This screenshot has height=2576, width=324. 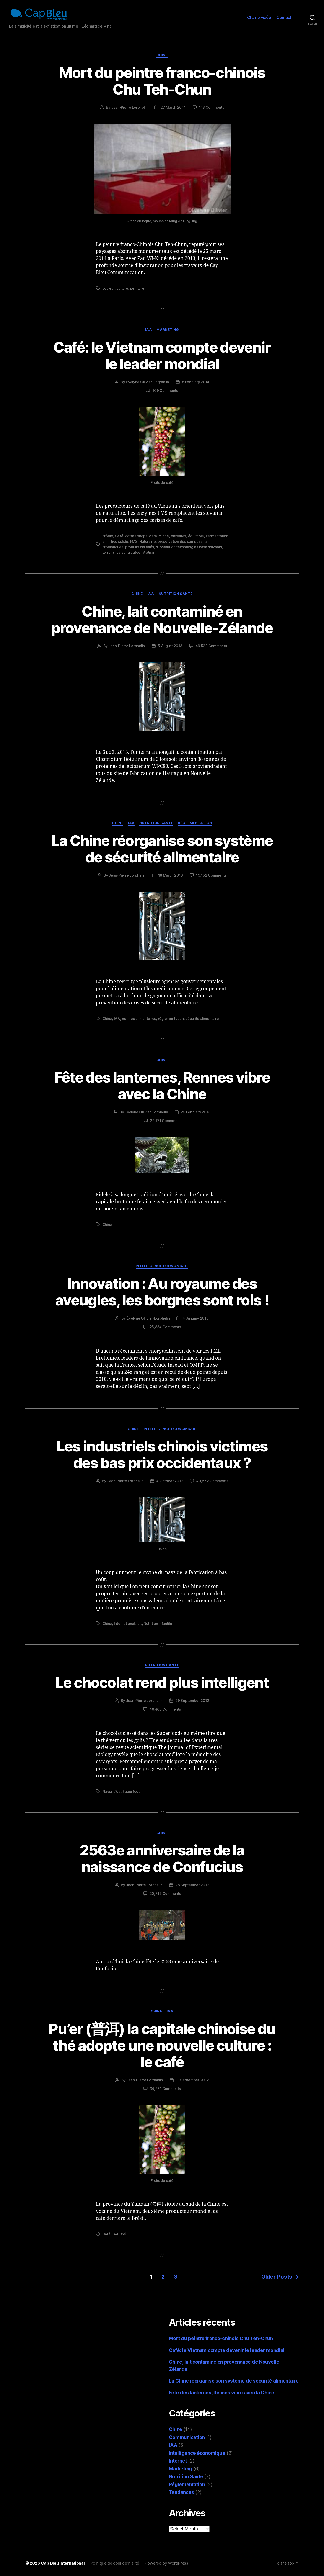 What do you see at coordinates (124, 1623) in the screenshot?
I see `International` at bounding box center [124, 1623].